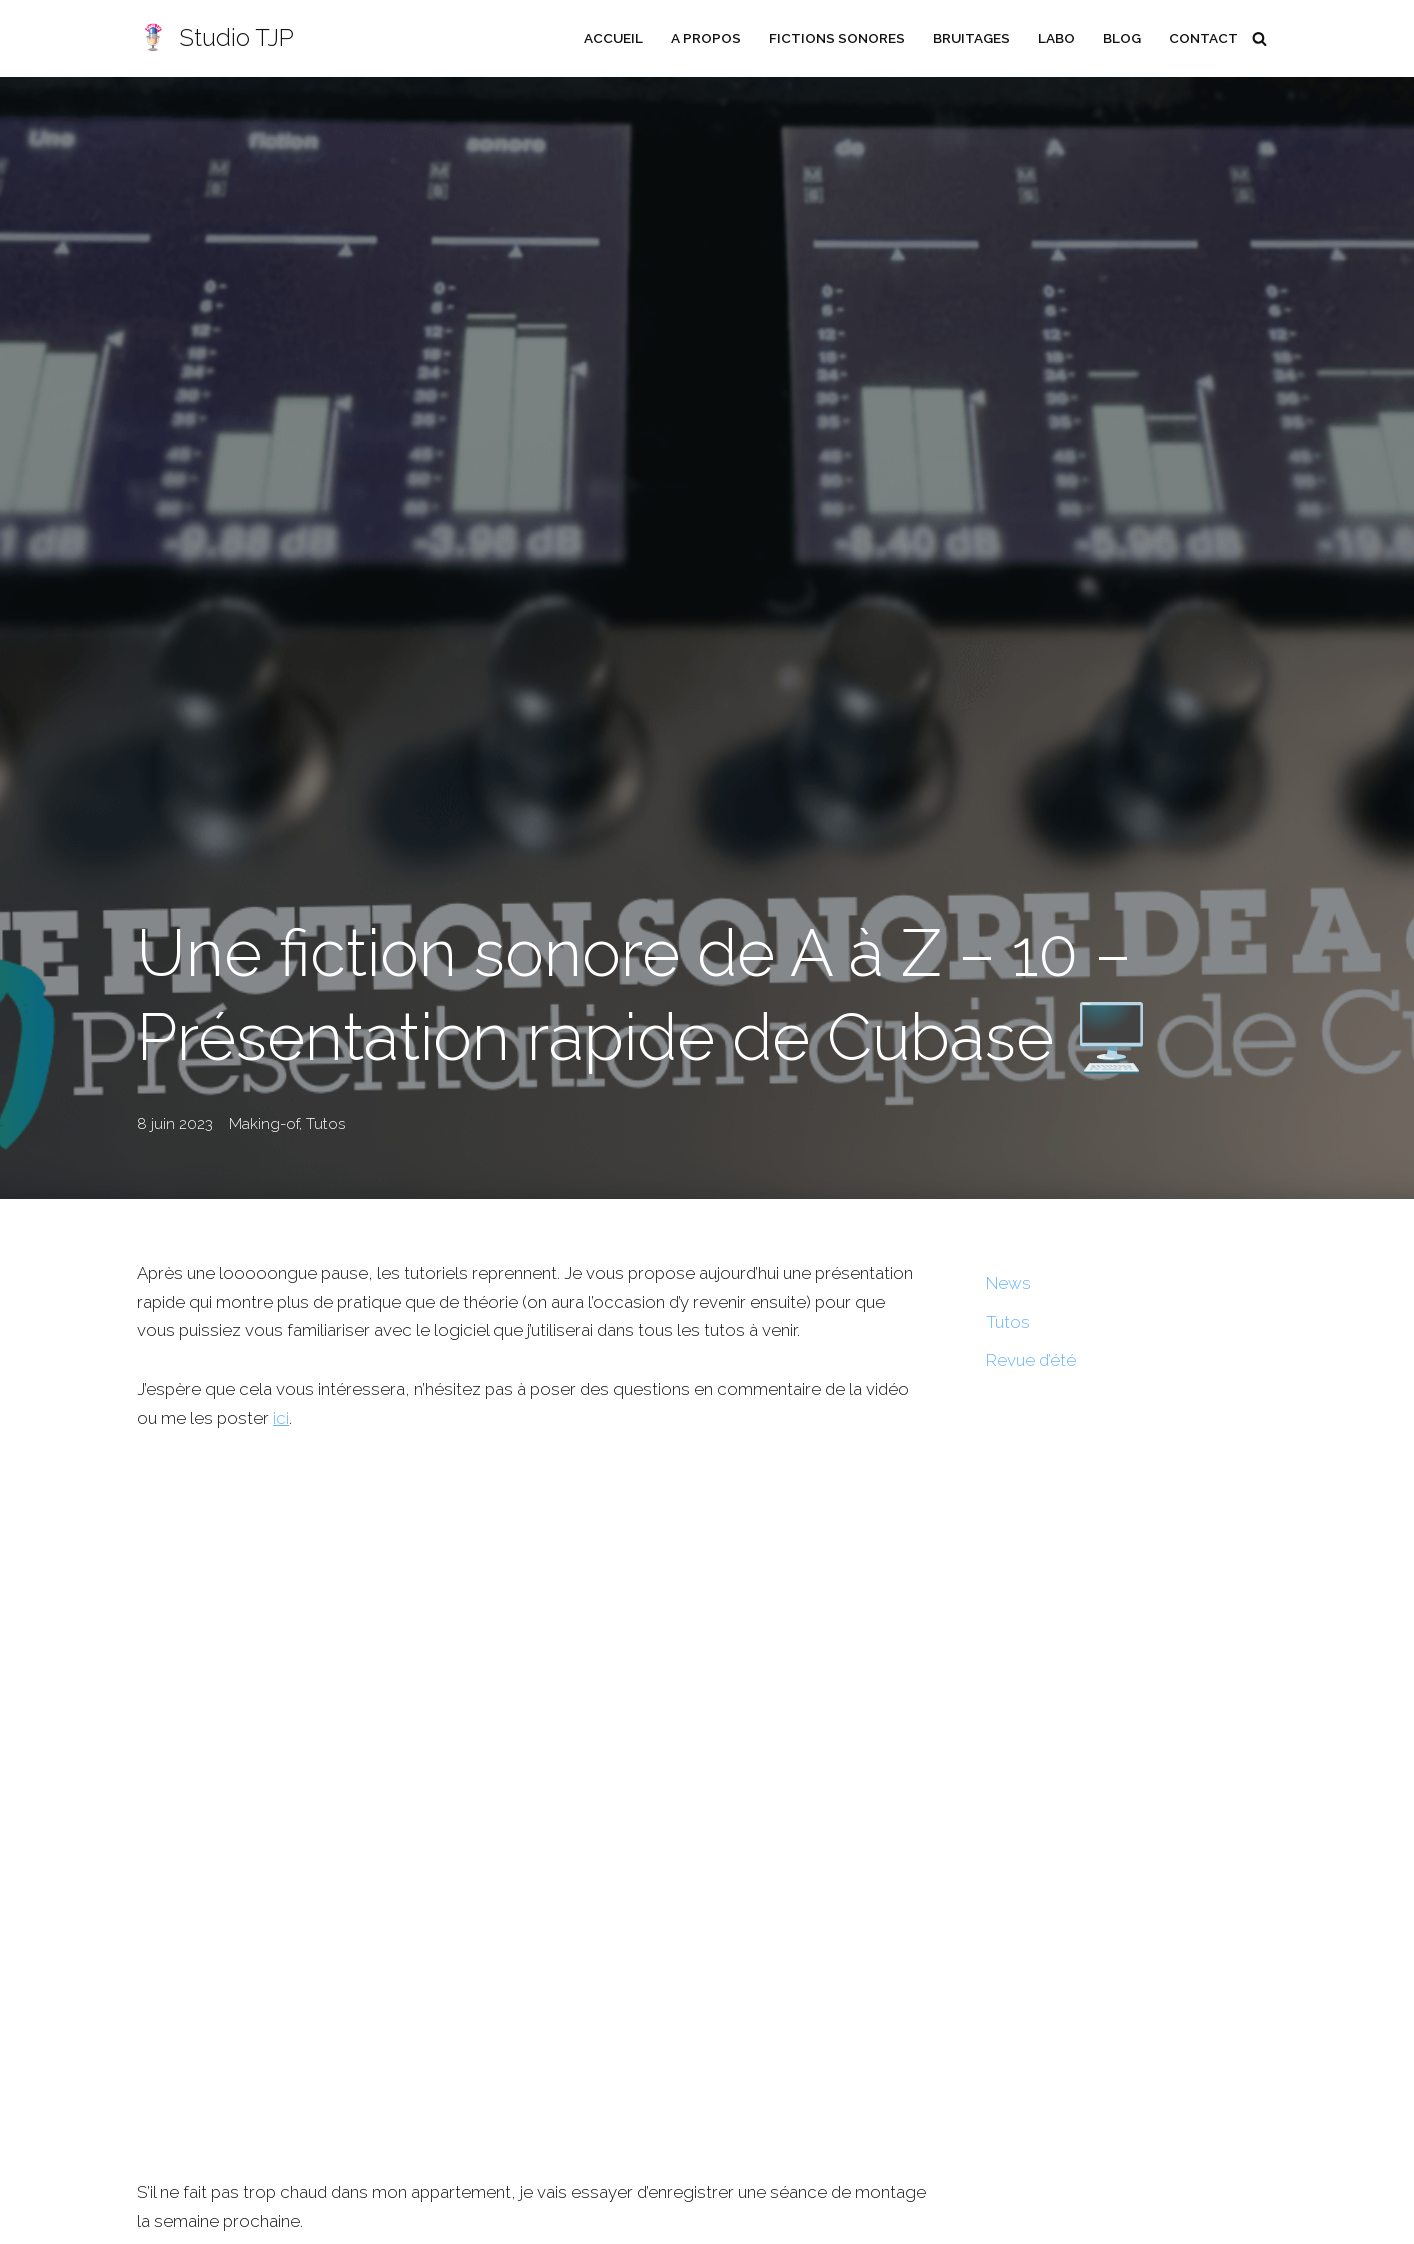  What do you see at coordinates (1121, 38) in the screenshot?
I see `Blog` at bounding box center [1121, 38].